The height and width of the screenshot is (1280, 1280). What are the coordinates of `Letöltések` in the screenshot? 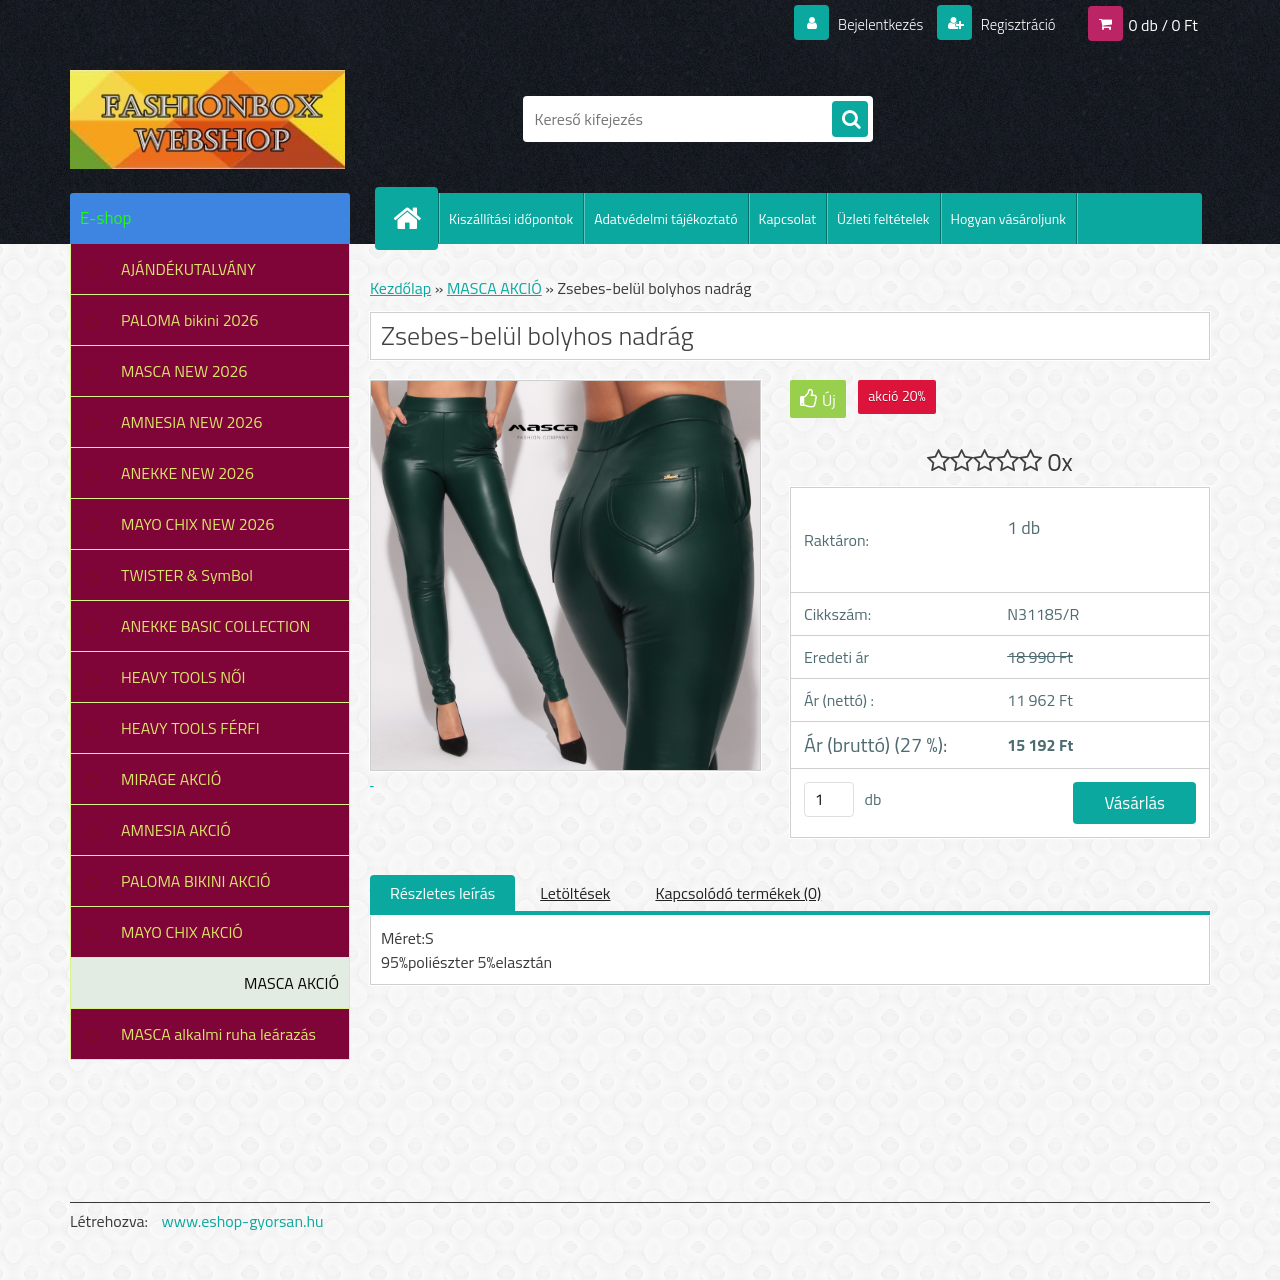 It's located at (575, 893).